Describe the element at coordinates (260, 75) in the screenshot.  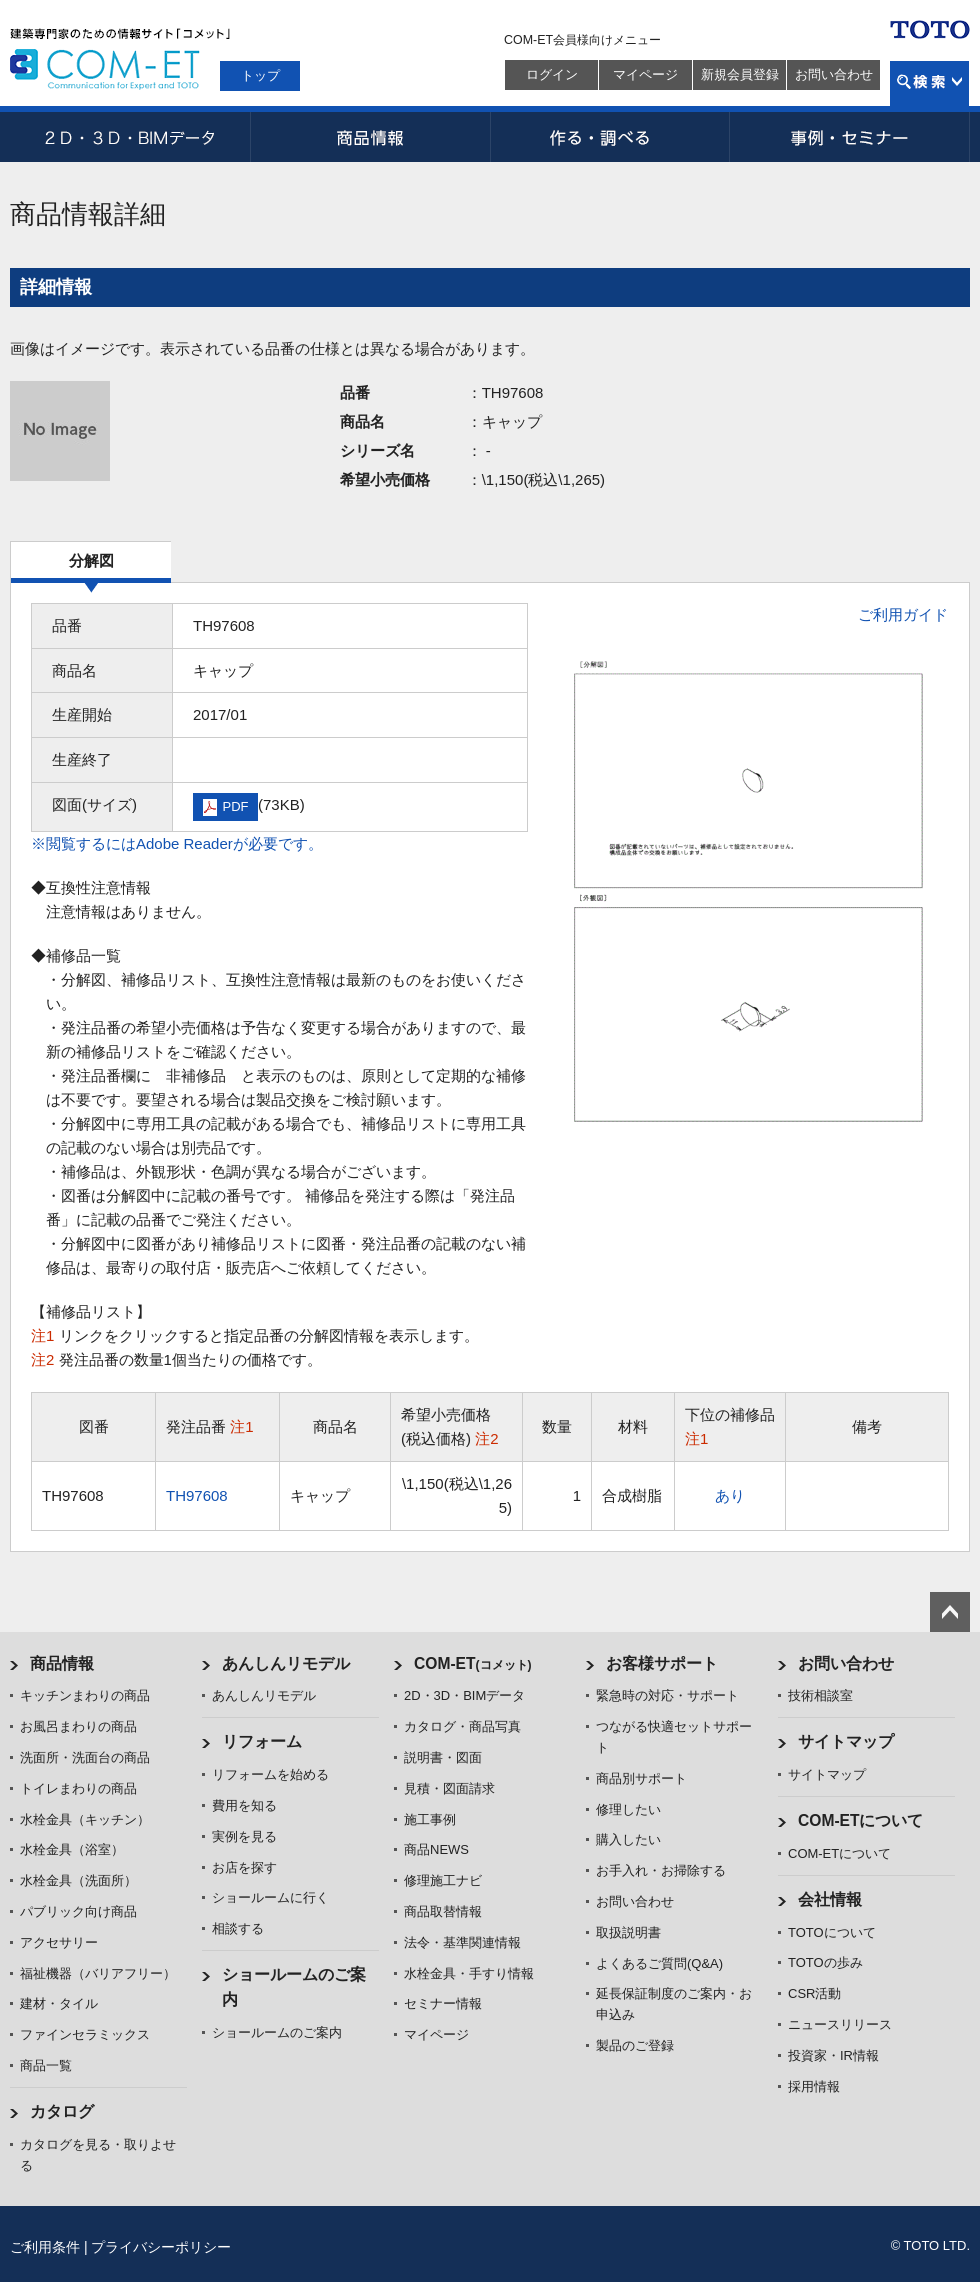
I see `トップ` at that location.